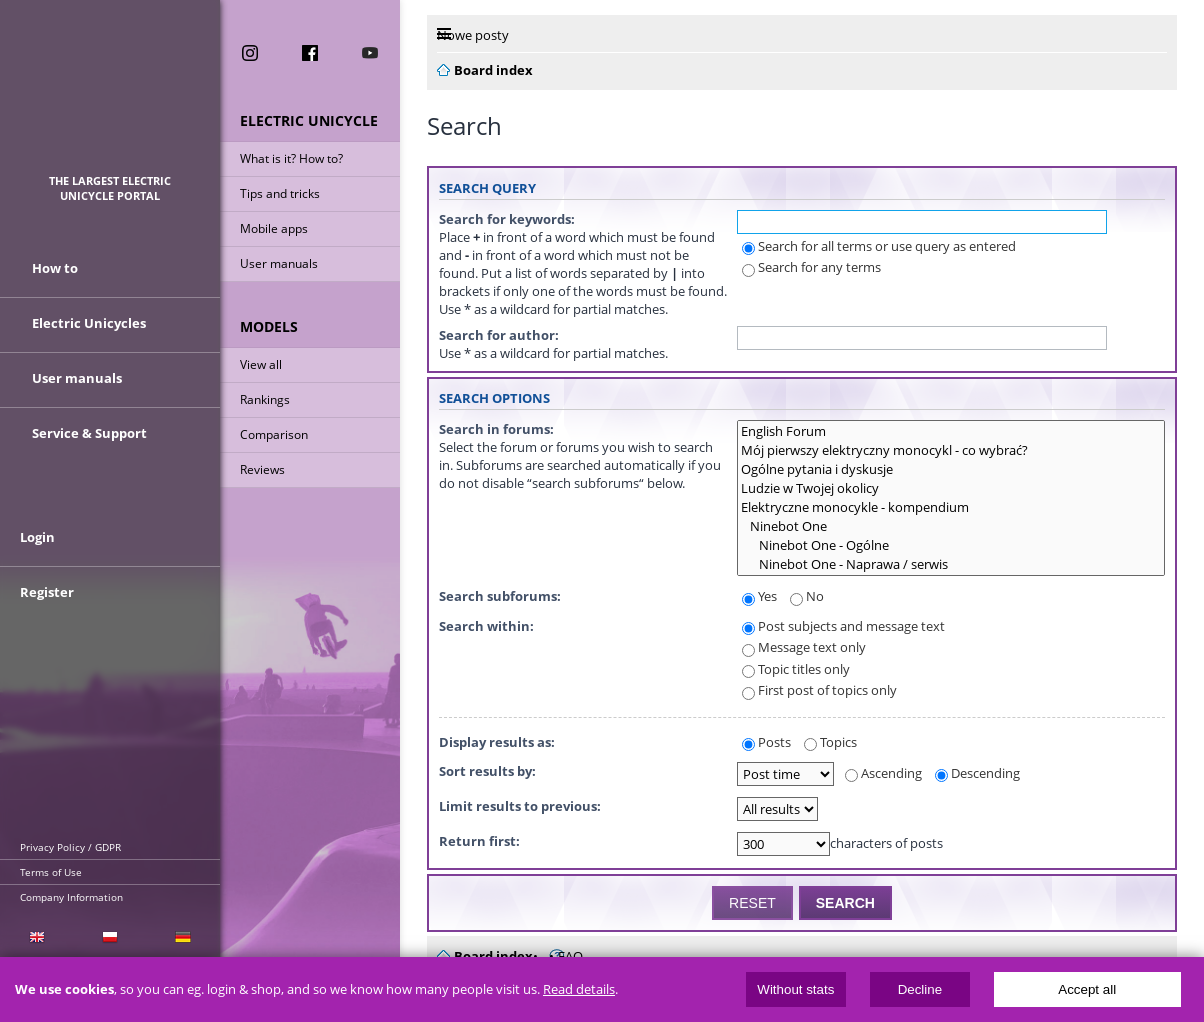 The image size is (1204, 1022). Describe the element at coordinates (486, 626) in the screenshot. I see `Search within:` at that location.